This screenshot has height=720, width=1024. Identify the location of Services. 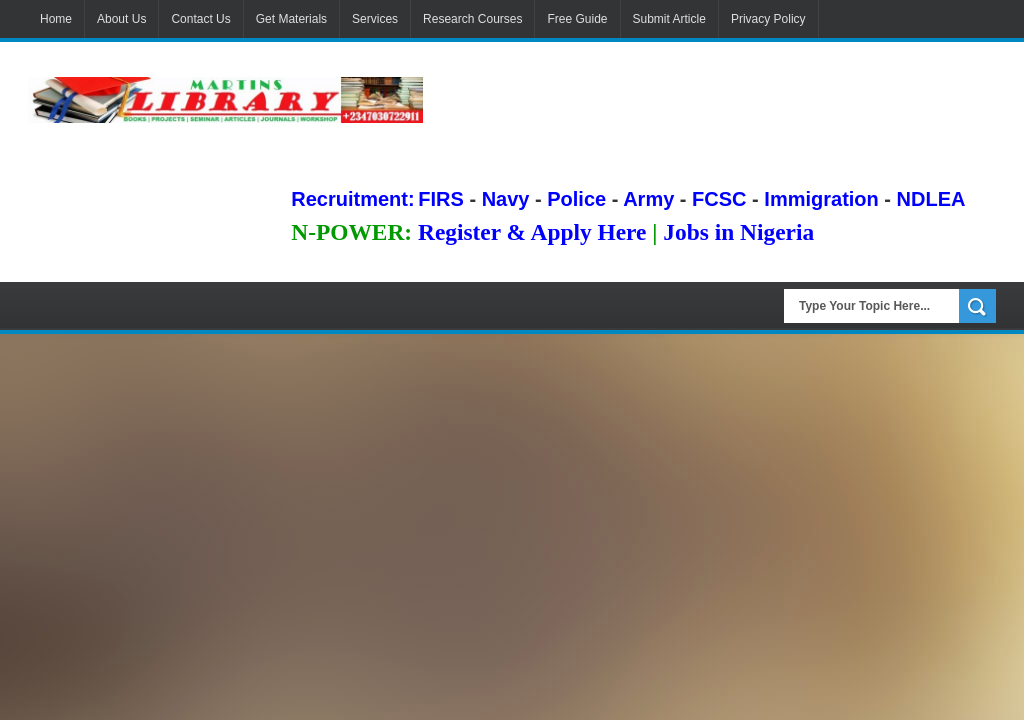
(375, 19).